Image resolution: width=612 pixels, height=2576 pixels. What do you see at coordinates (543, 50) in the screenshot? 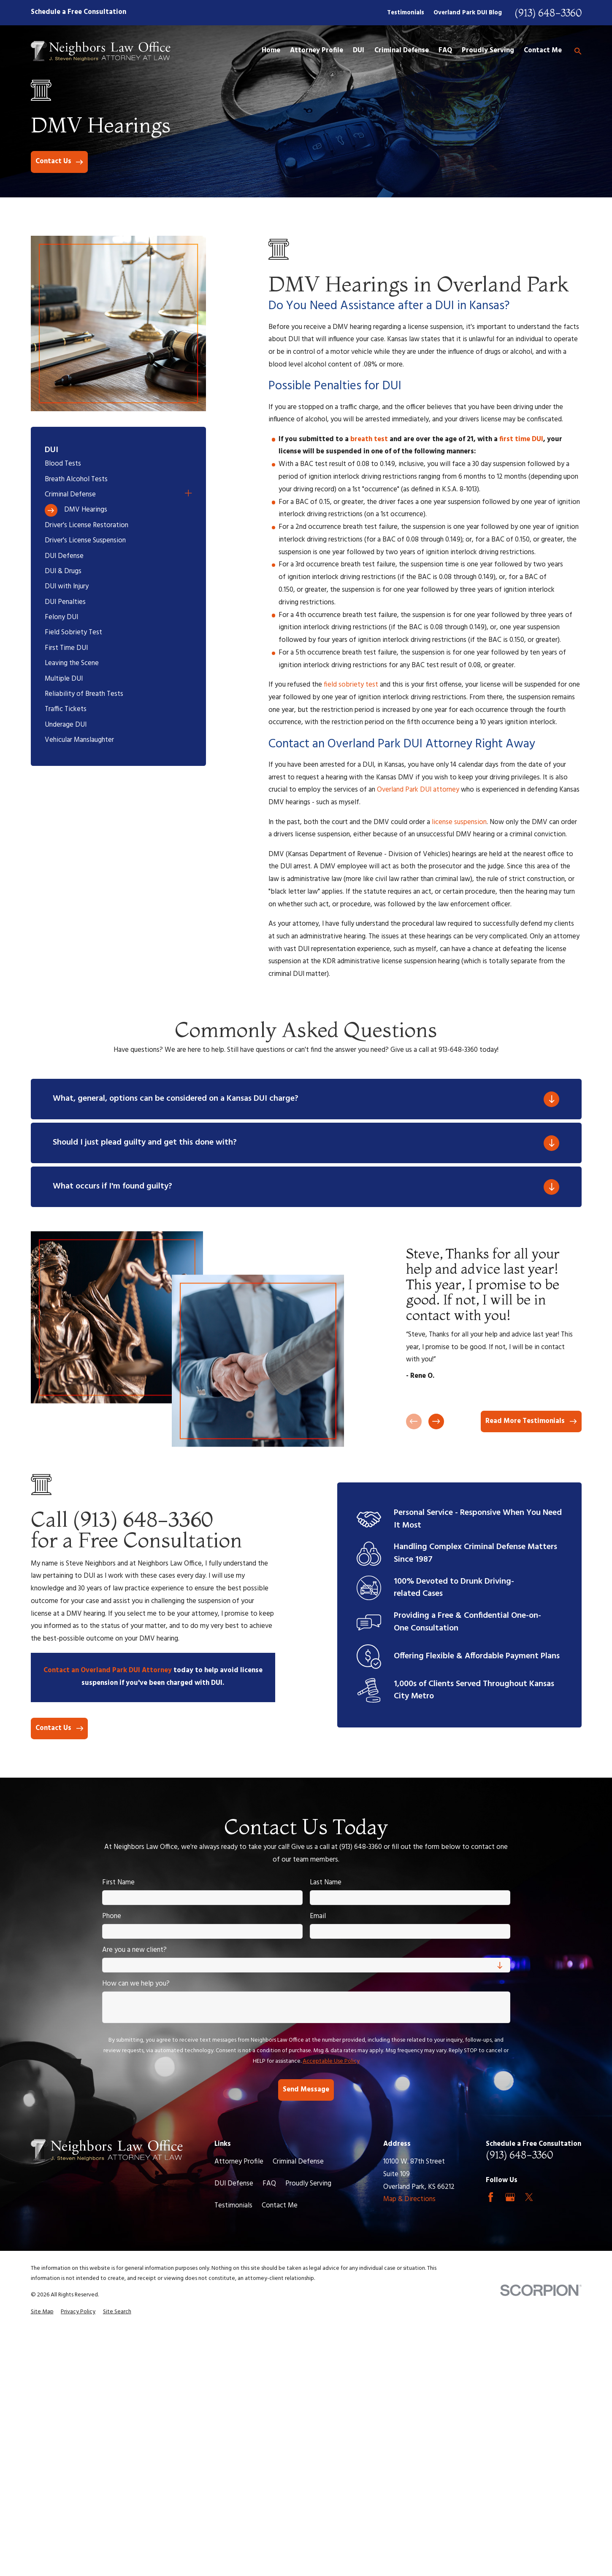
I see `Contact Me [menuitem]` at bounding box center [543, 50].